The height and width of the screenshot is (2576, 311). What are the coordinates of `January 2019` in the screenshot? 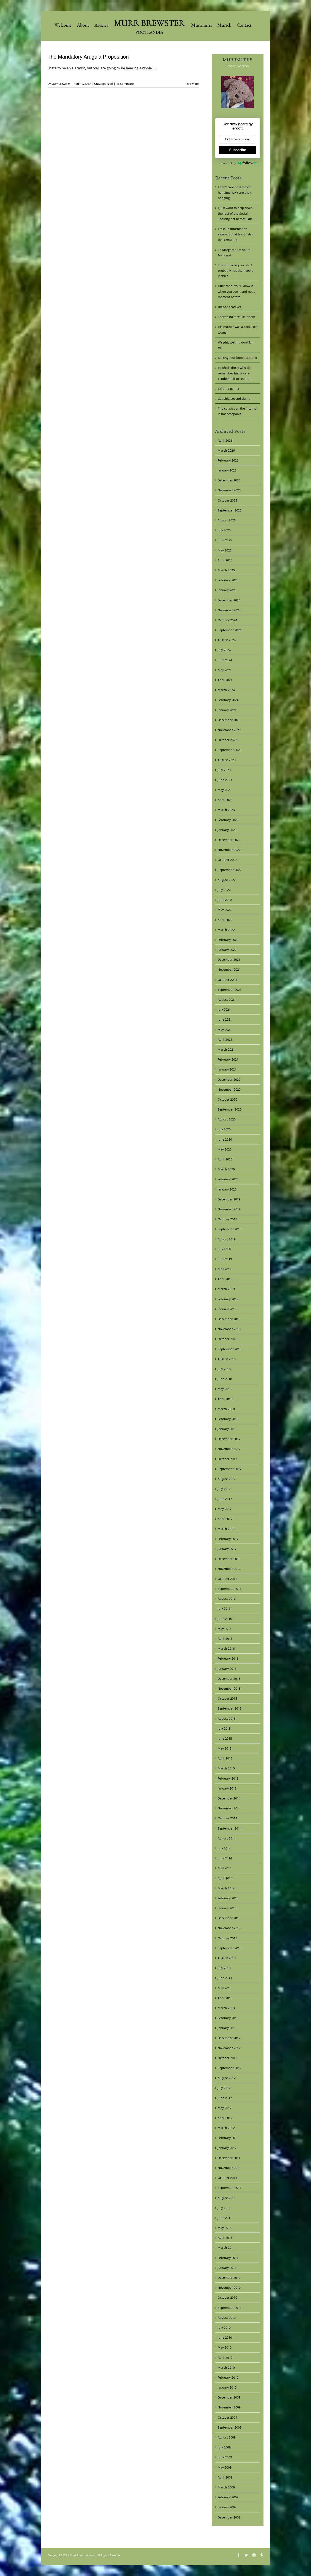 It's located at (227, 1309).